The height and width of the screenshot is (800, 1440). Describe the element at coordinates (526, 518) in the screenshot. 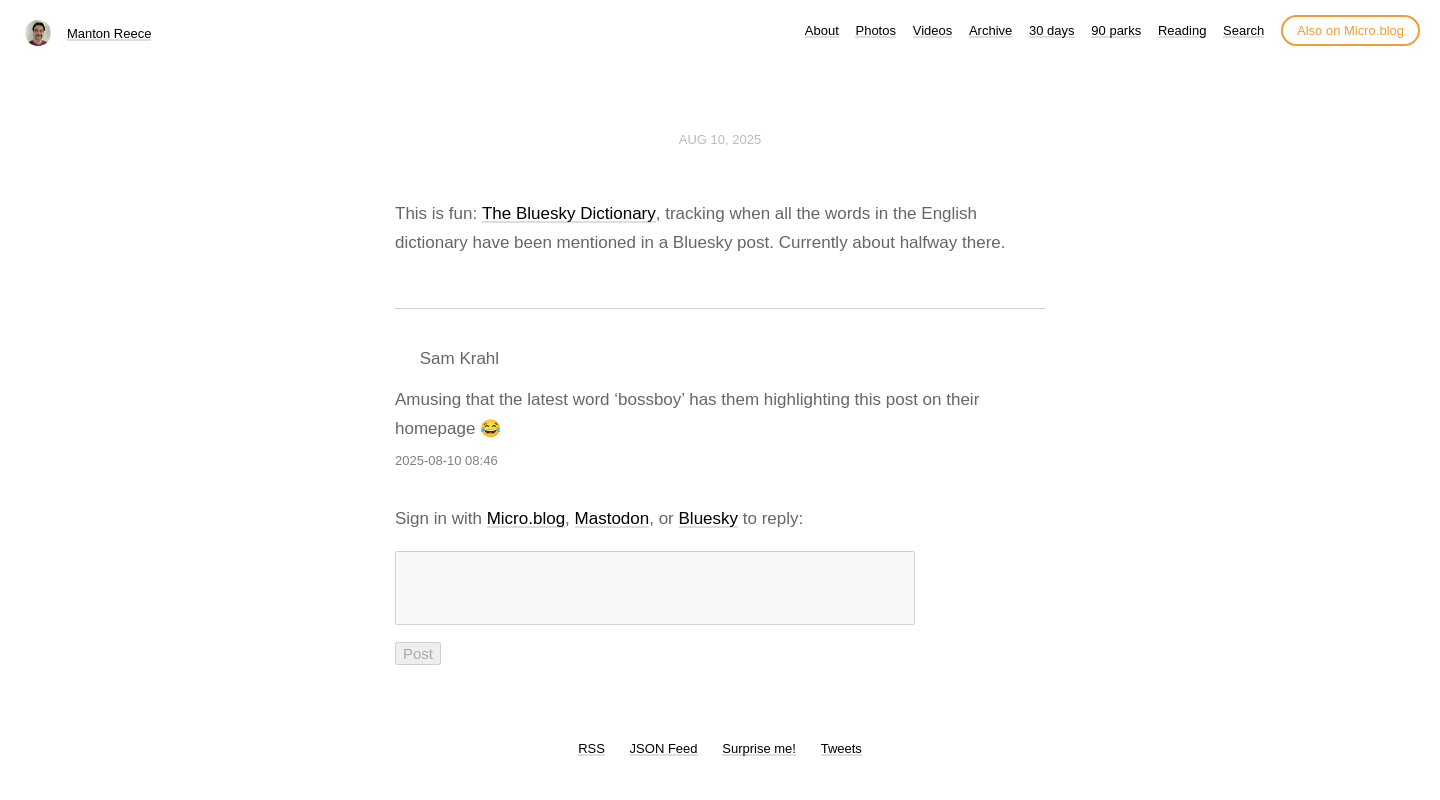

I see `Micro.blog` at that location.